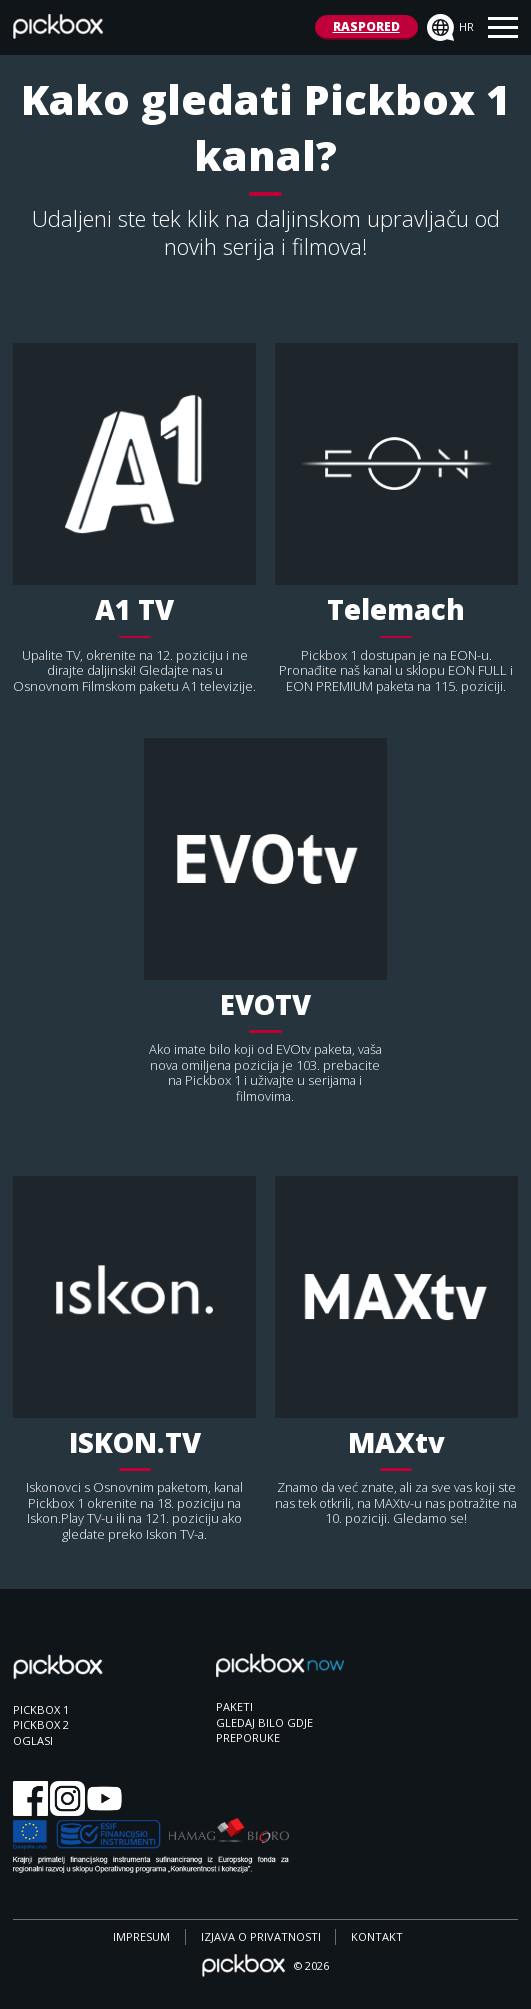 This screenshot has height=2009, width=531. Describe the element at coordinates (41, 1724) in the screenshot. I see `PICKBOX 2` at that location.